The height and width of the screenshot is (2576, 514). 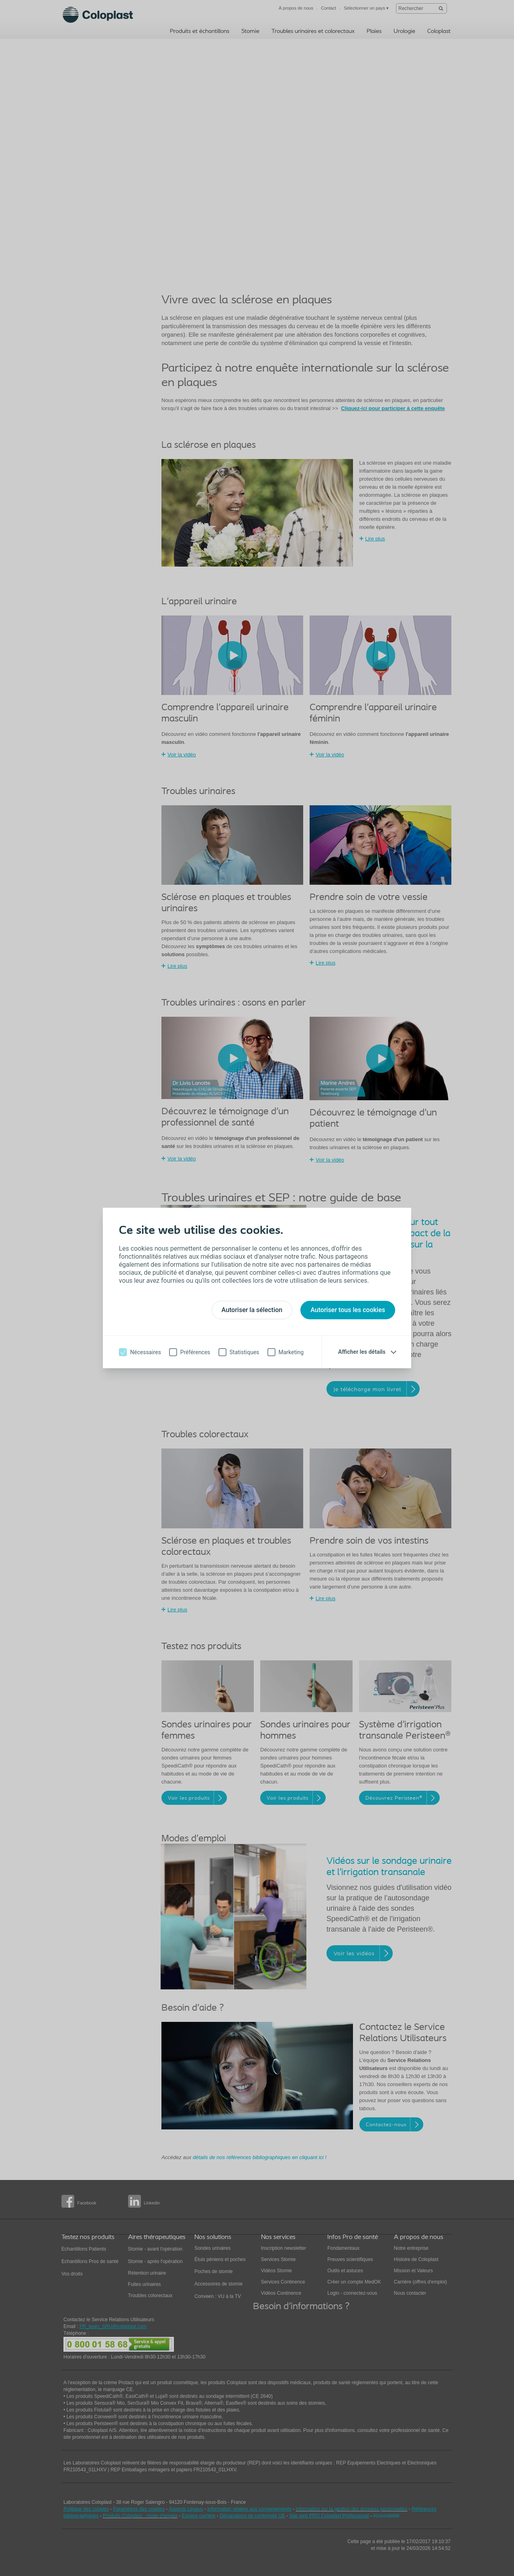 What do you see at coordinates (252, 1310) in the screenshot?
I see `Autoriser la sélection` at bounding box center [252, 1310].